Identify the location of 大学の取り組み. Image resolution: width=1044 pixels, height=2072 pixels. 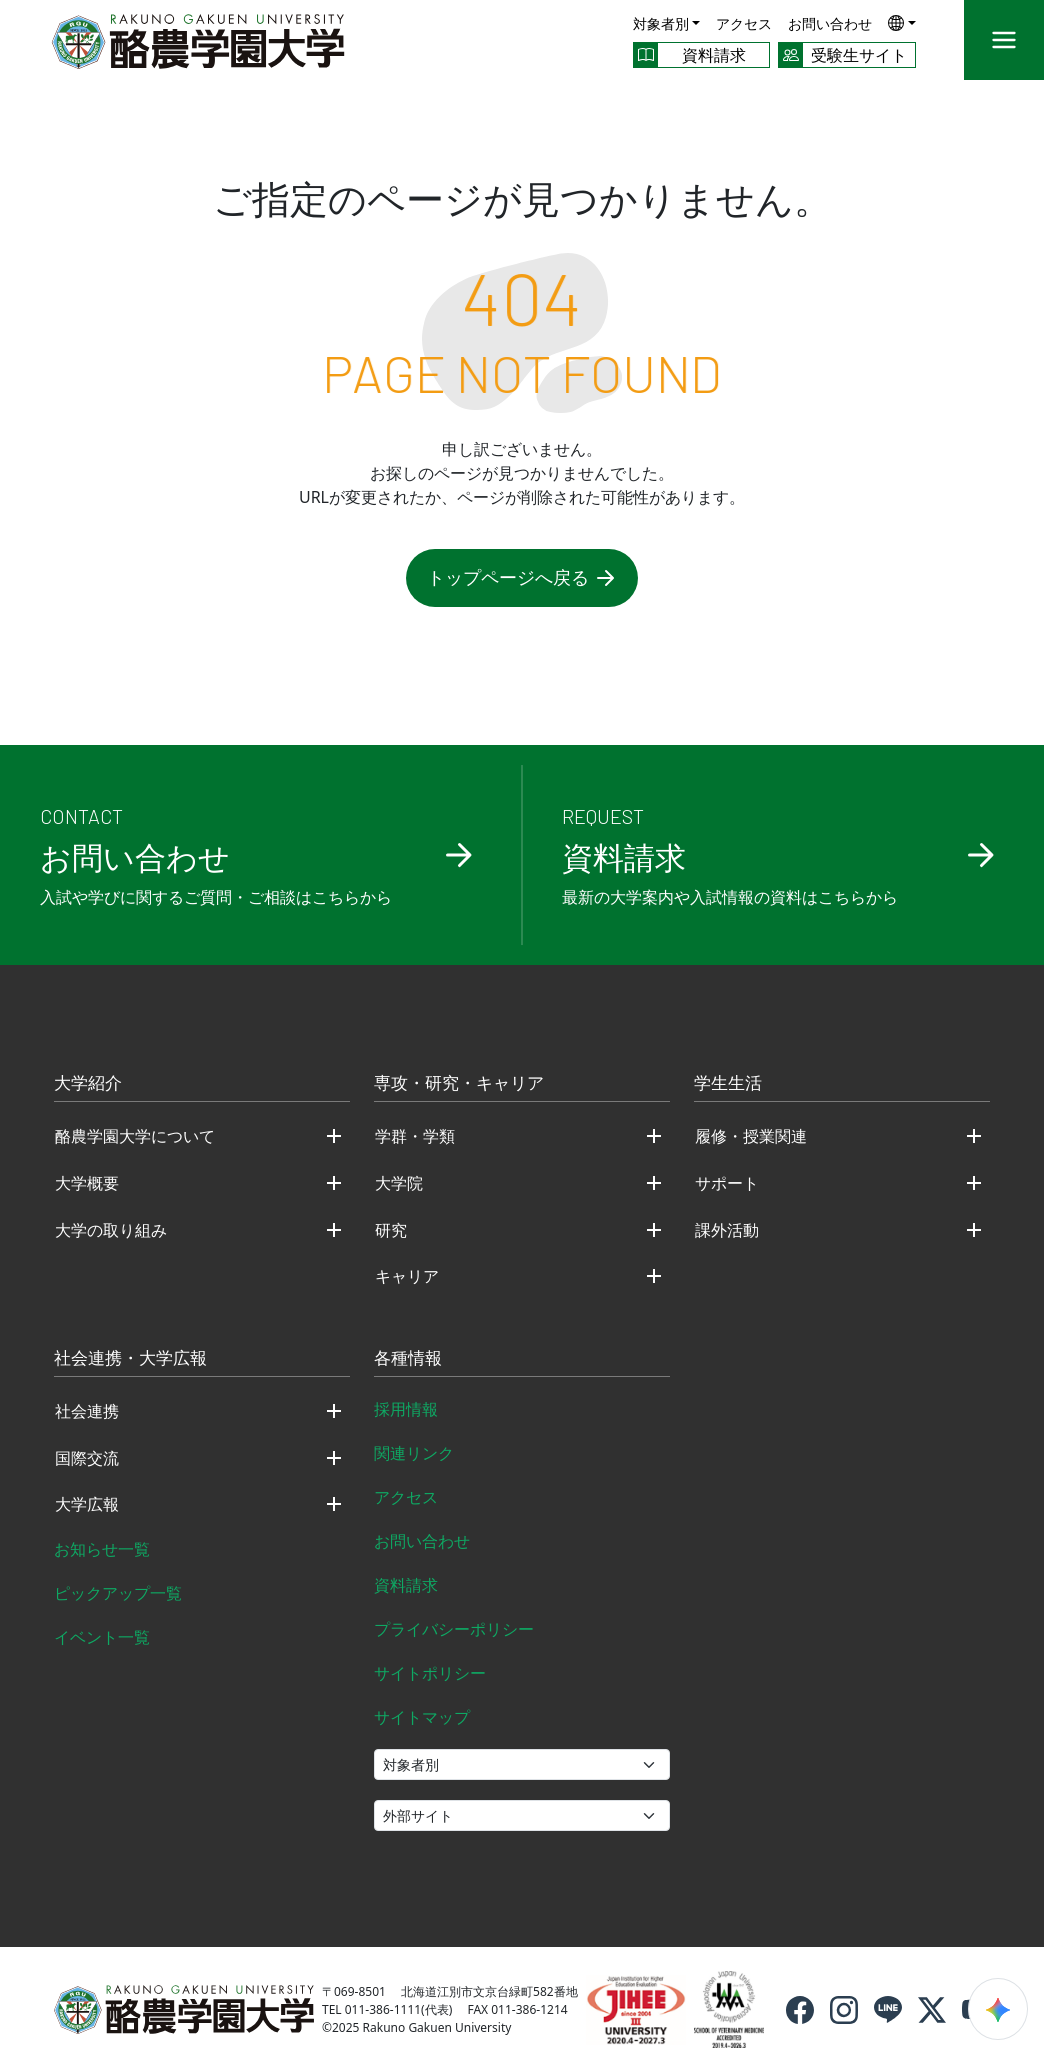
(111, 1230).